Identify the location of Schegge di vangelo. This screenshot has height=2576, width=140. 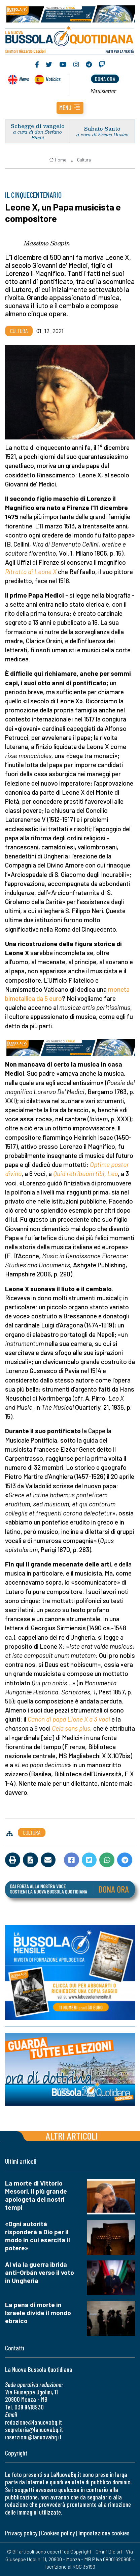
(38, 126).